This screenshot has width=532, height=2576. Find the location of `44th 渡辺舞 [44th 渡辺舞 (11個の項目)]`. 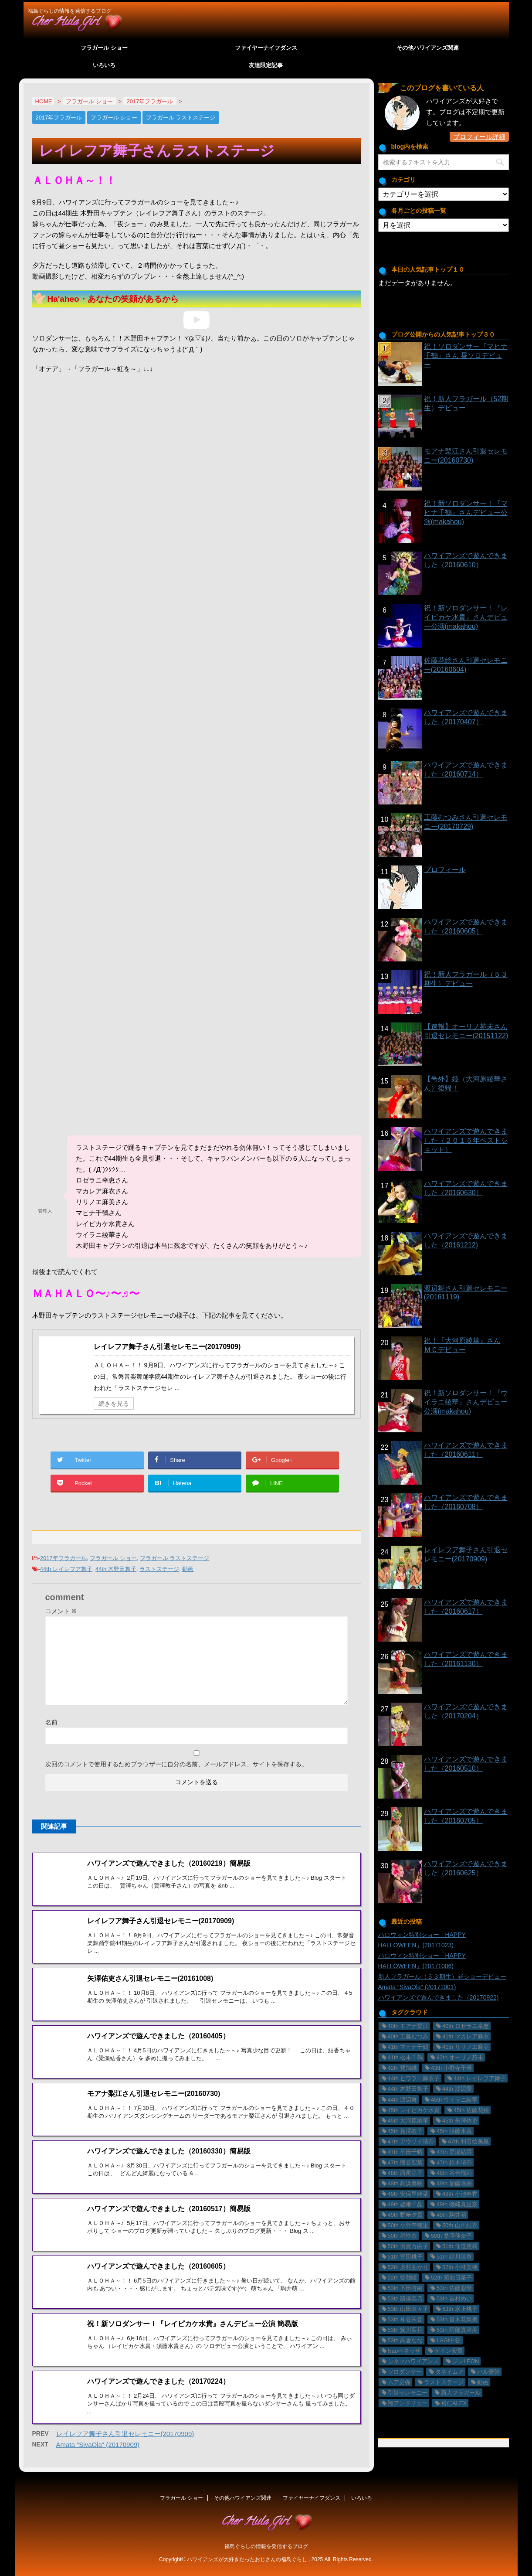

44th 渡辺舞 [44th 渡辺舞 (11個の項目)] is located at coordinates (402, 2099).